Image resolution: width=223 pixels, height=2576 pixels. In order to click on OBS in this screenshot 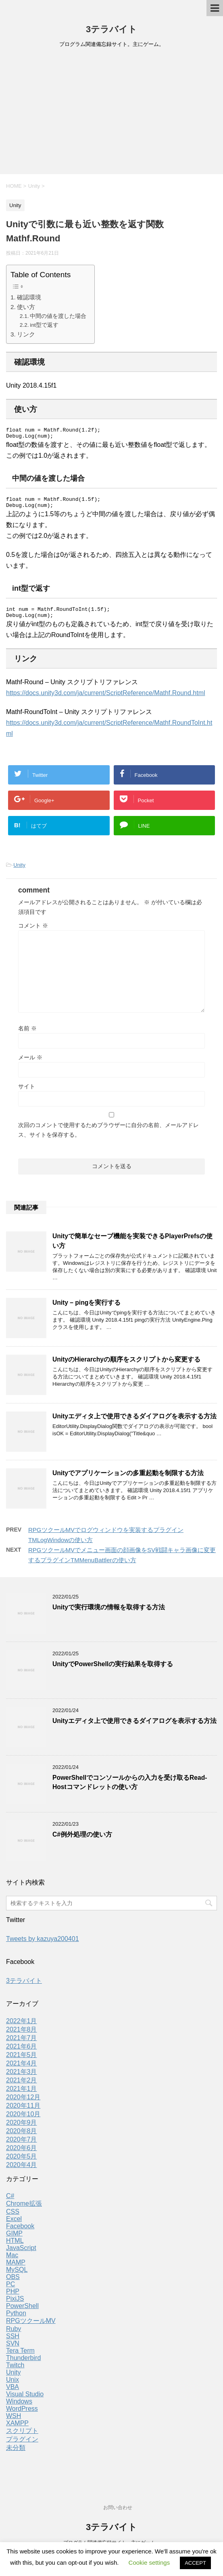, I will do `click(13, 2284)`.